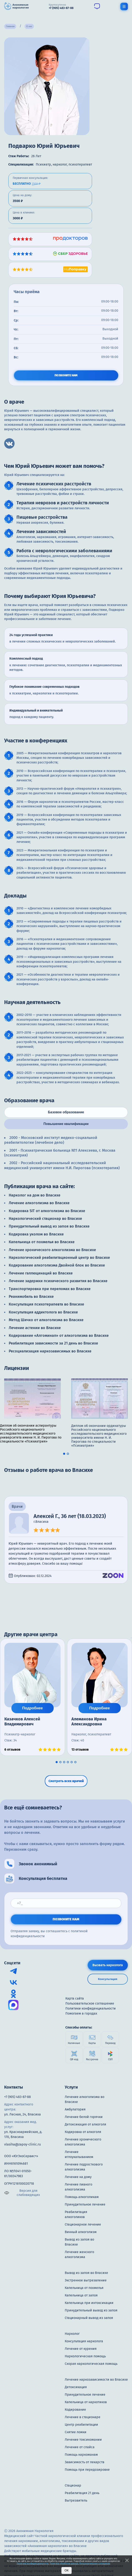 The width and height of the screenshot is (132, 2576). Describe the element at coordinates (46, 1304) in the screenshot. I see `Консультация психотерапевта во Власихе` at that location.